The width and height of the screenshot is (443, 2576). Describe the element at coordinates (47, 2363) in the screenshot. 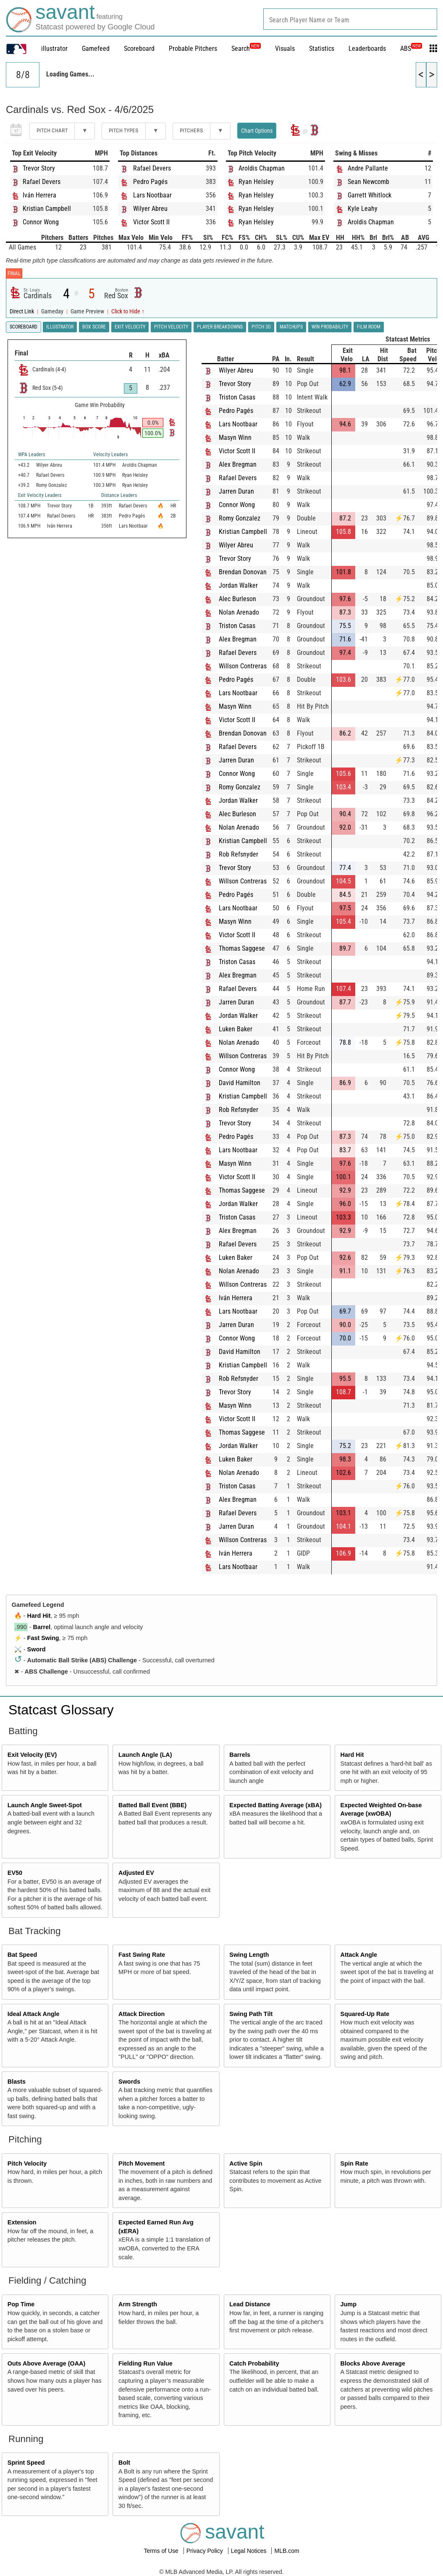

I see `Outs Above Average (OAA)` at that location.